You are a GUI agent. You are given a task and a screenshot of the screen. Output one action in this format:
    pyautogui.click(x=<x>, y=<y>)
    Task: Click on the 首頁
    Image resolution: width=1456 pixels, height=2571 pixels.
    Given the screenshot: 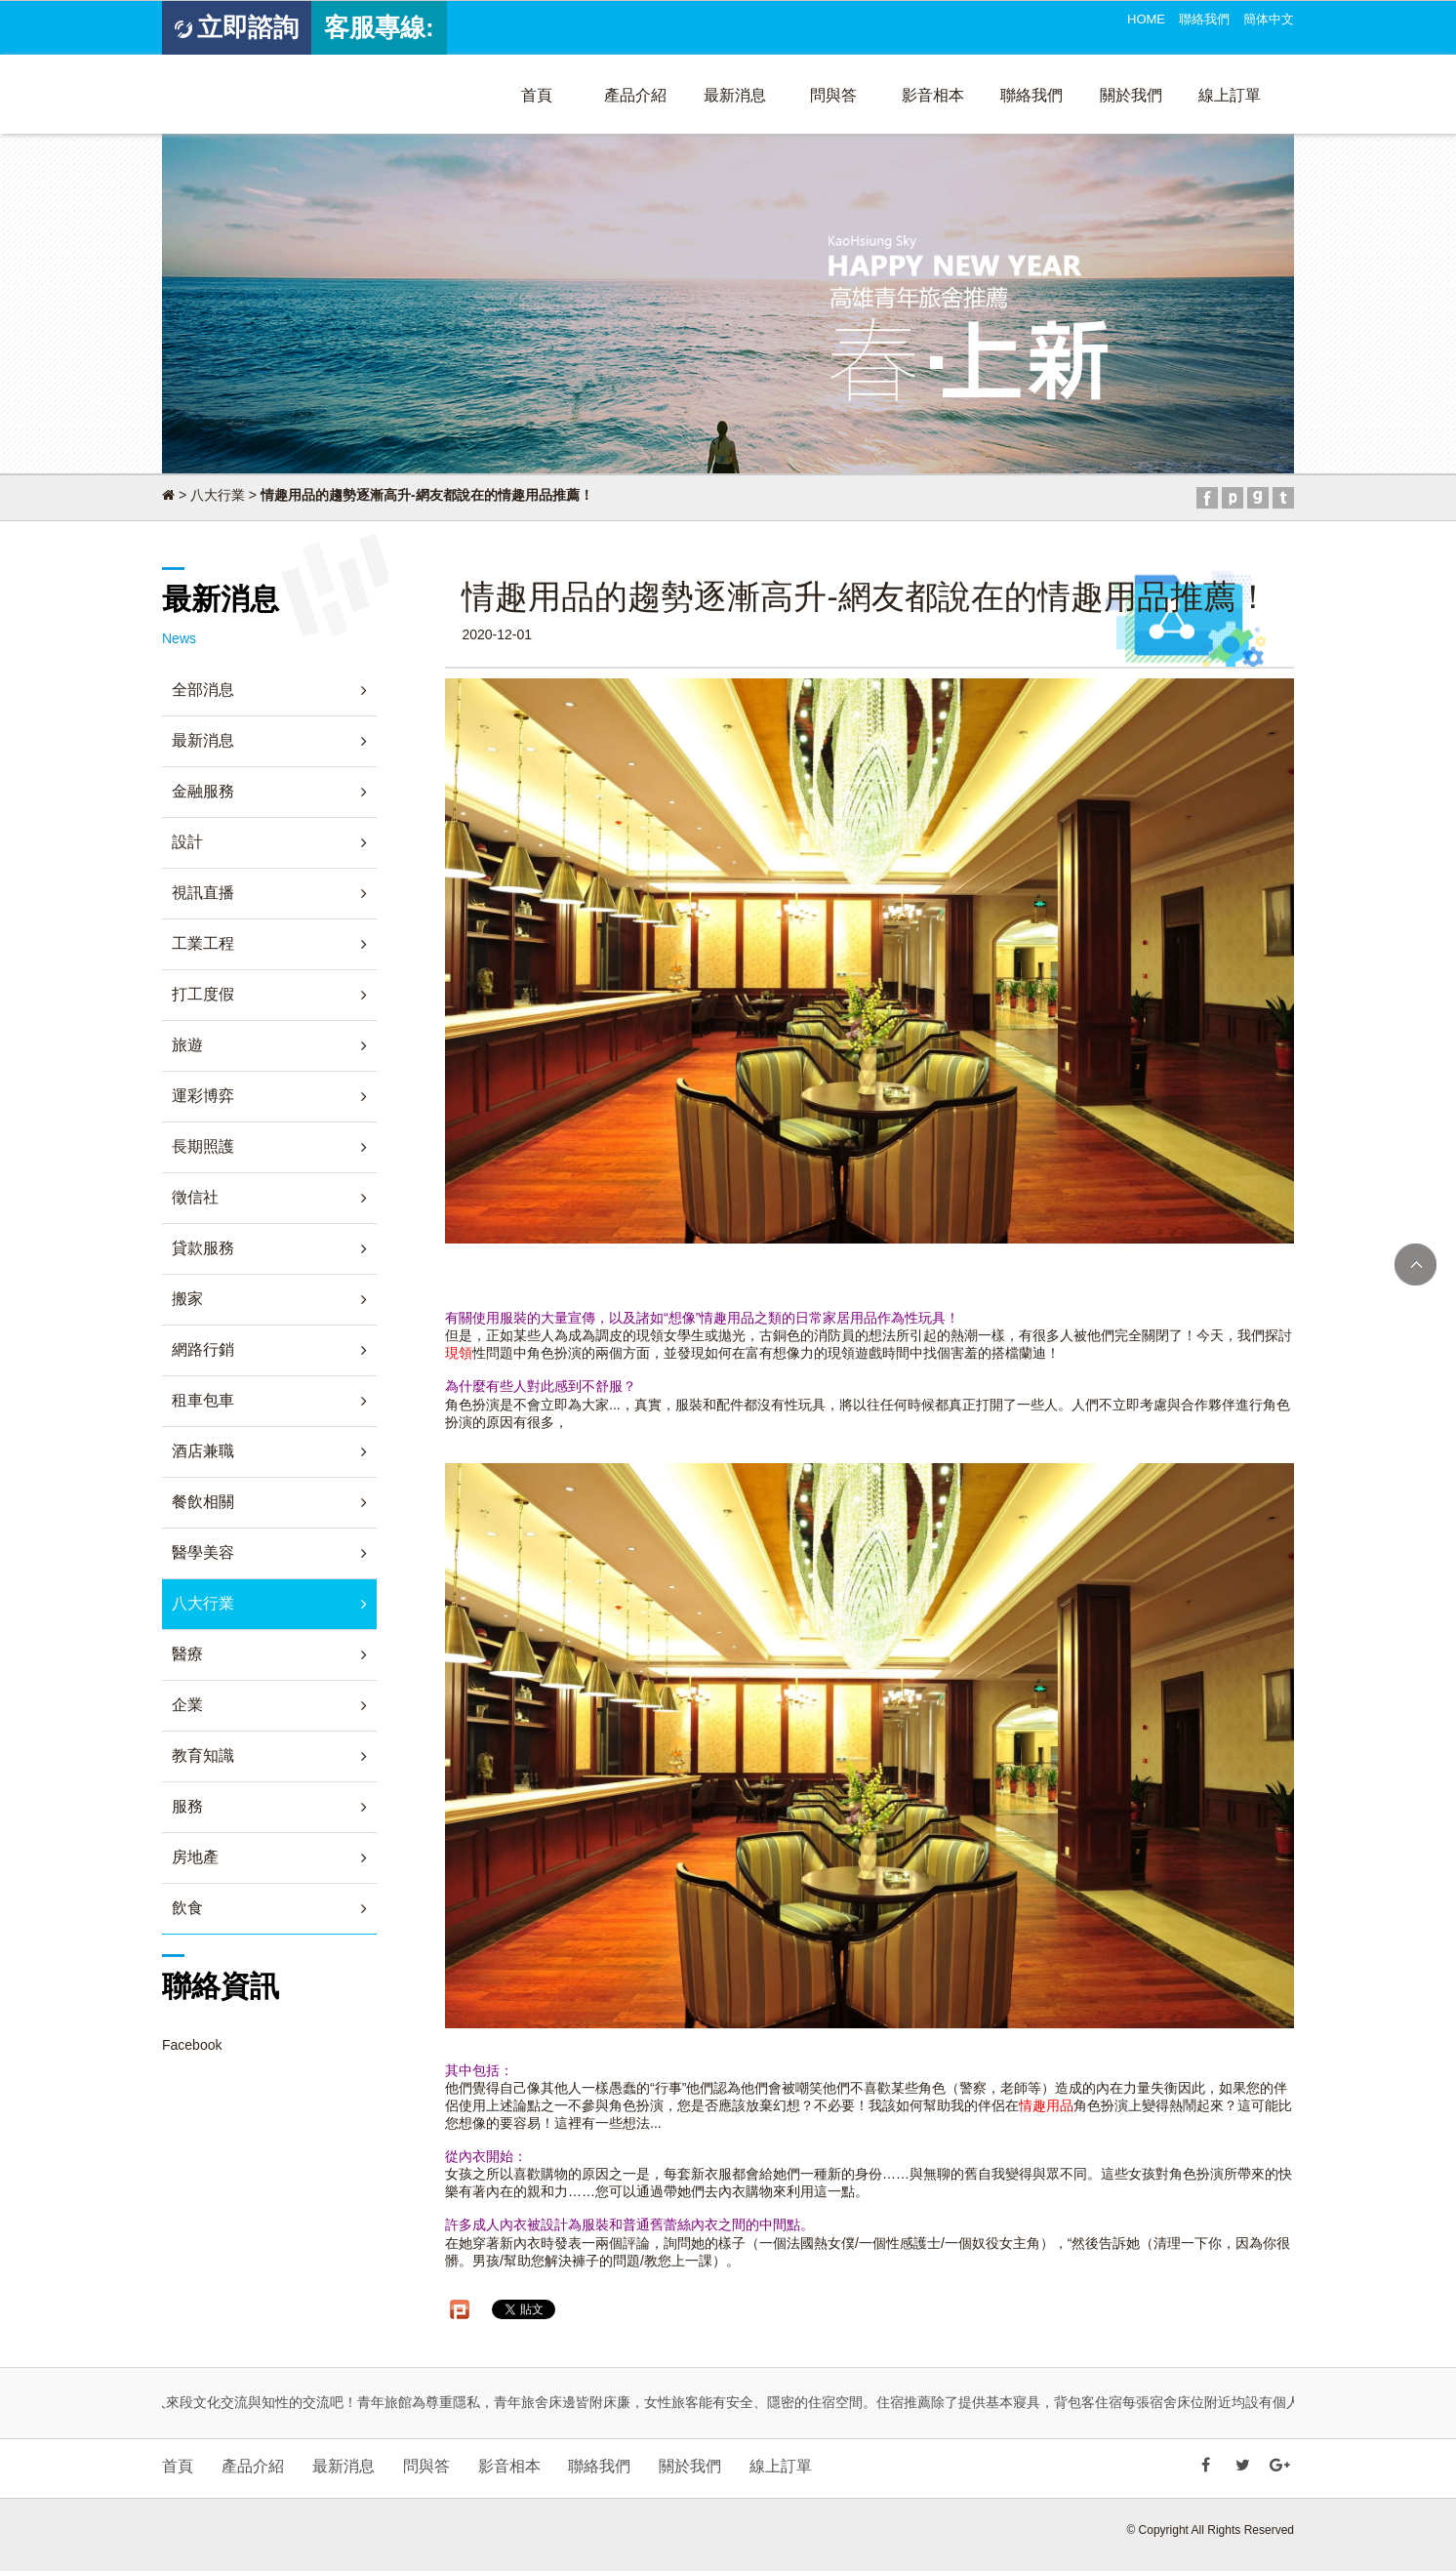 What is the action you would take?
    pyautogui.click(x=536, y=95)
    